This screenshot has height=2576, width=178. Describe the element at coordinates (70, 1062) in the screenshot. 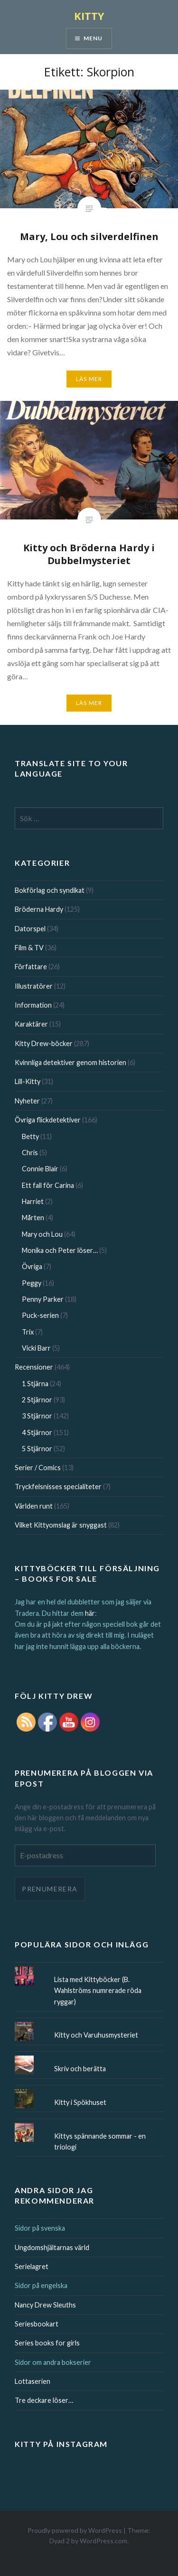

I see `Kvinnliga detektiver genom historien` at that location.